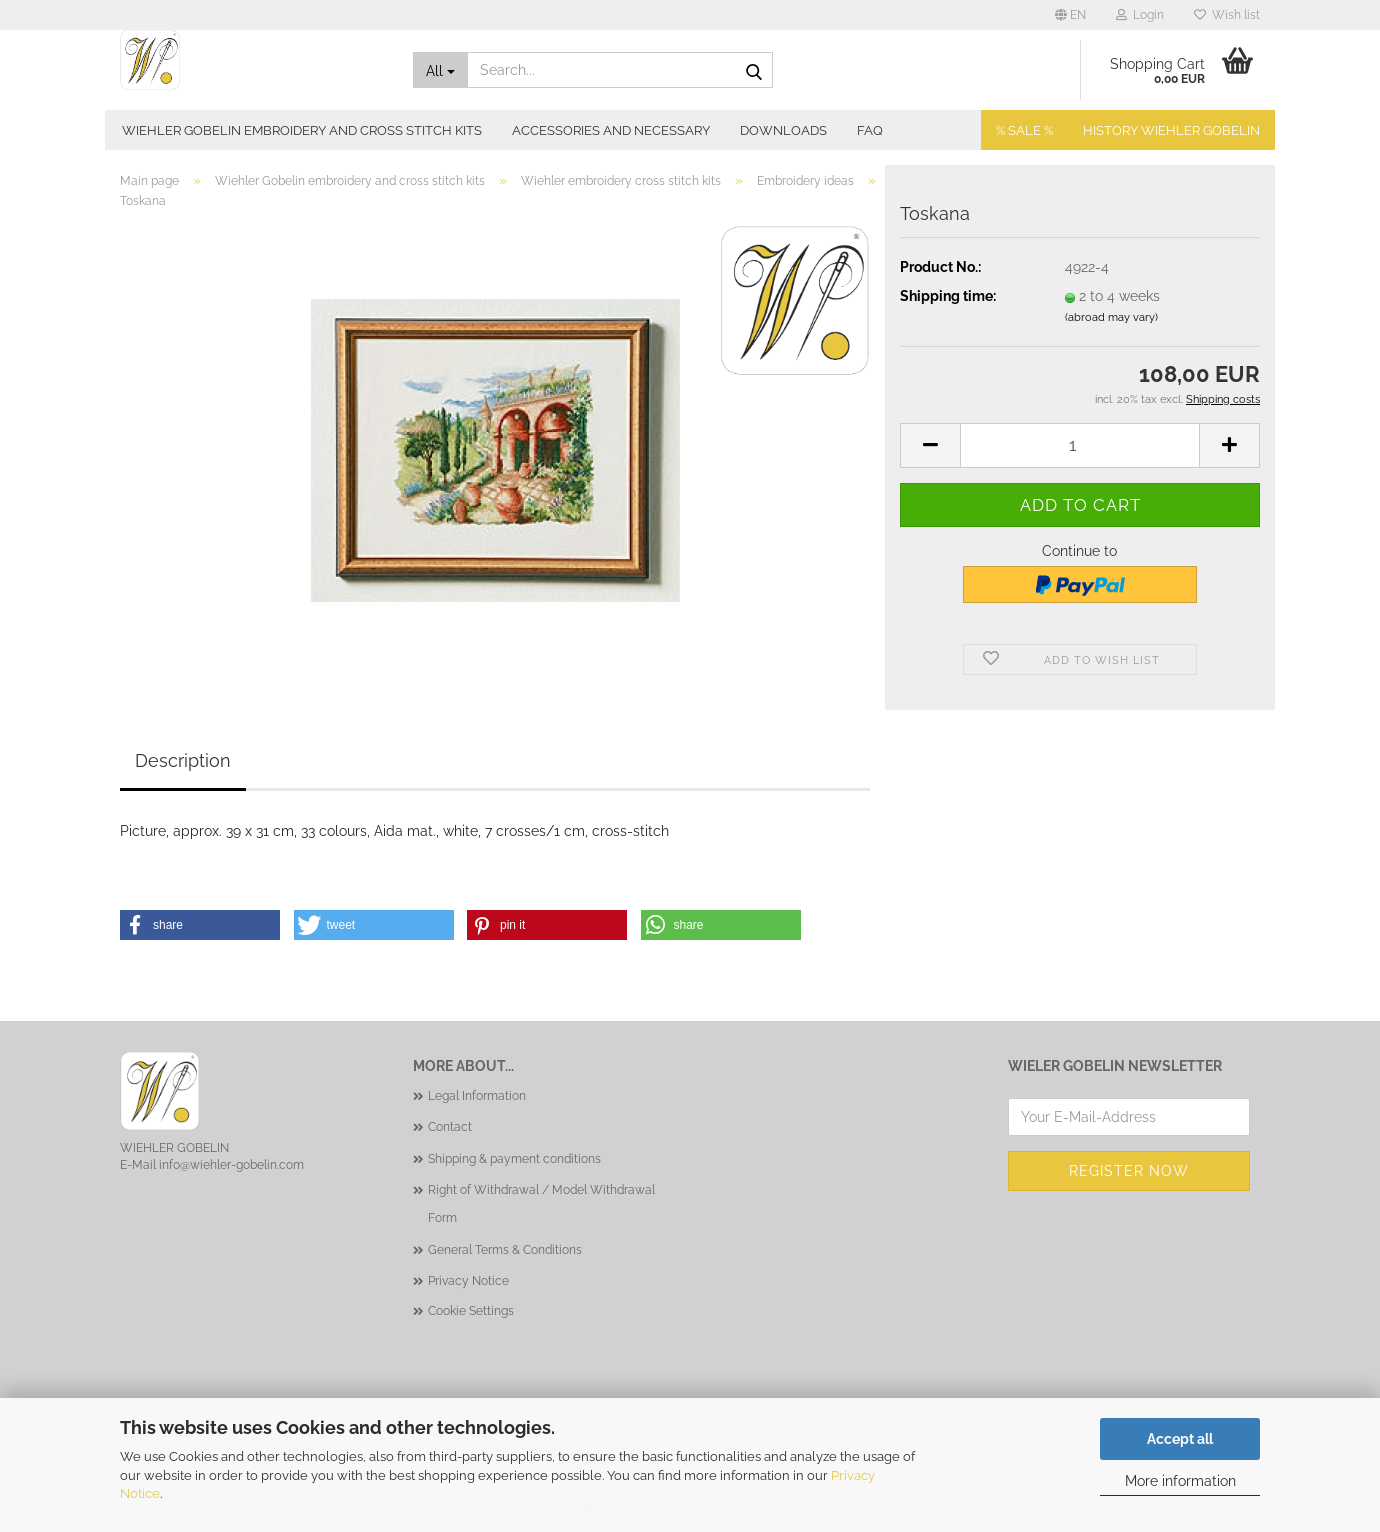 Image resolution: width=1380 pixels, height=1532 pixels. Describe the element at coordinates (514, 1159) in the screenshot. I see `Shipping & payment conditions` at that location.